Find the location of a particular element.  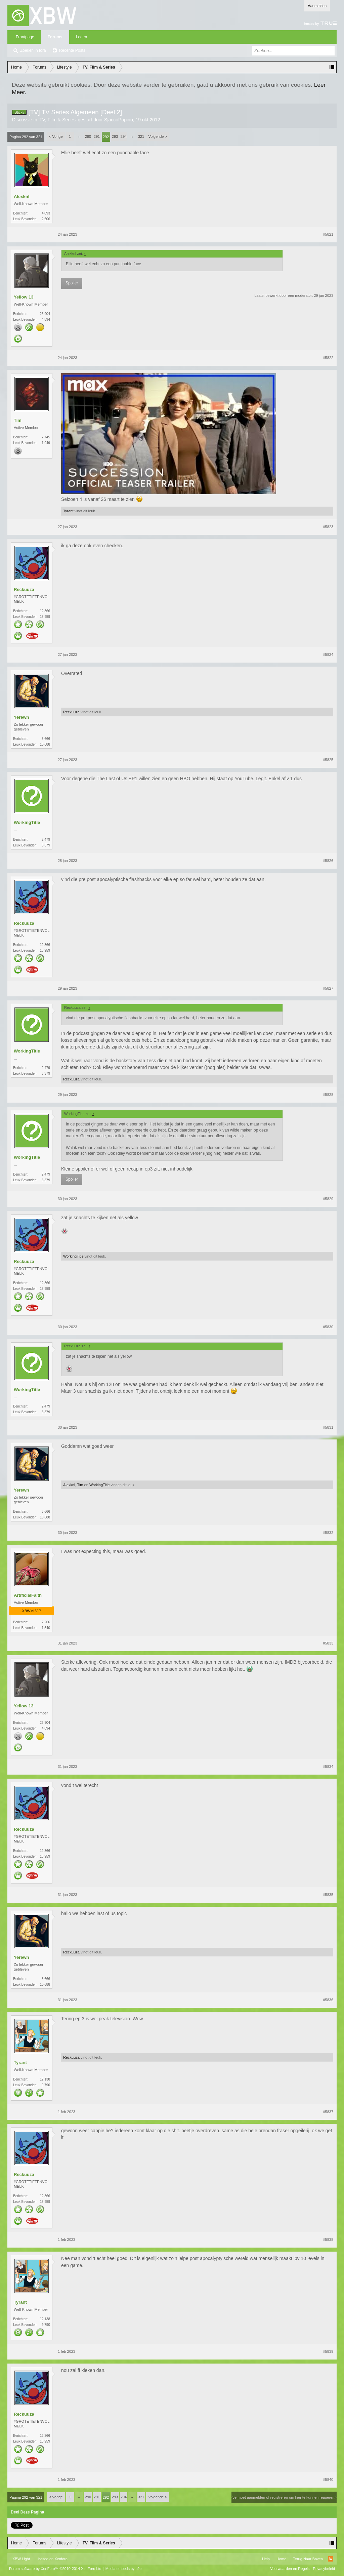

#5834 is located at coordinates (328, 1767).